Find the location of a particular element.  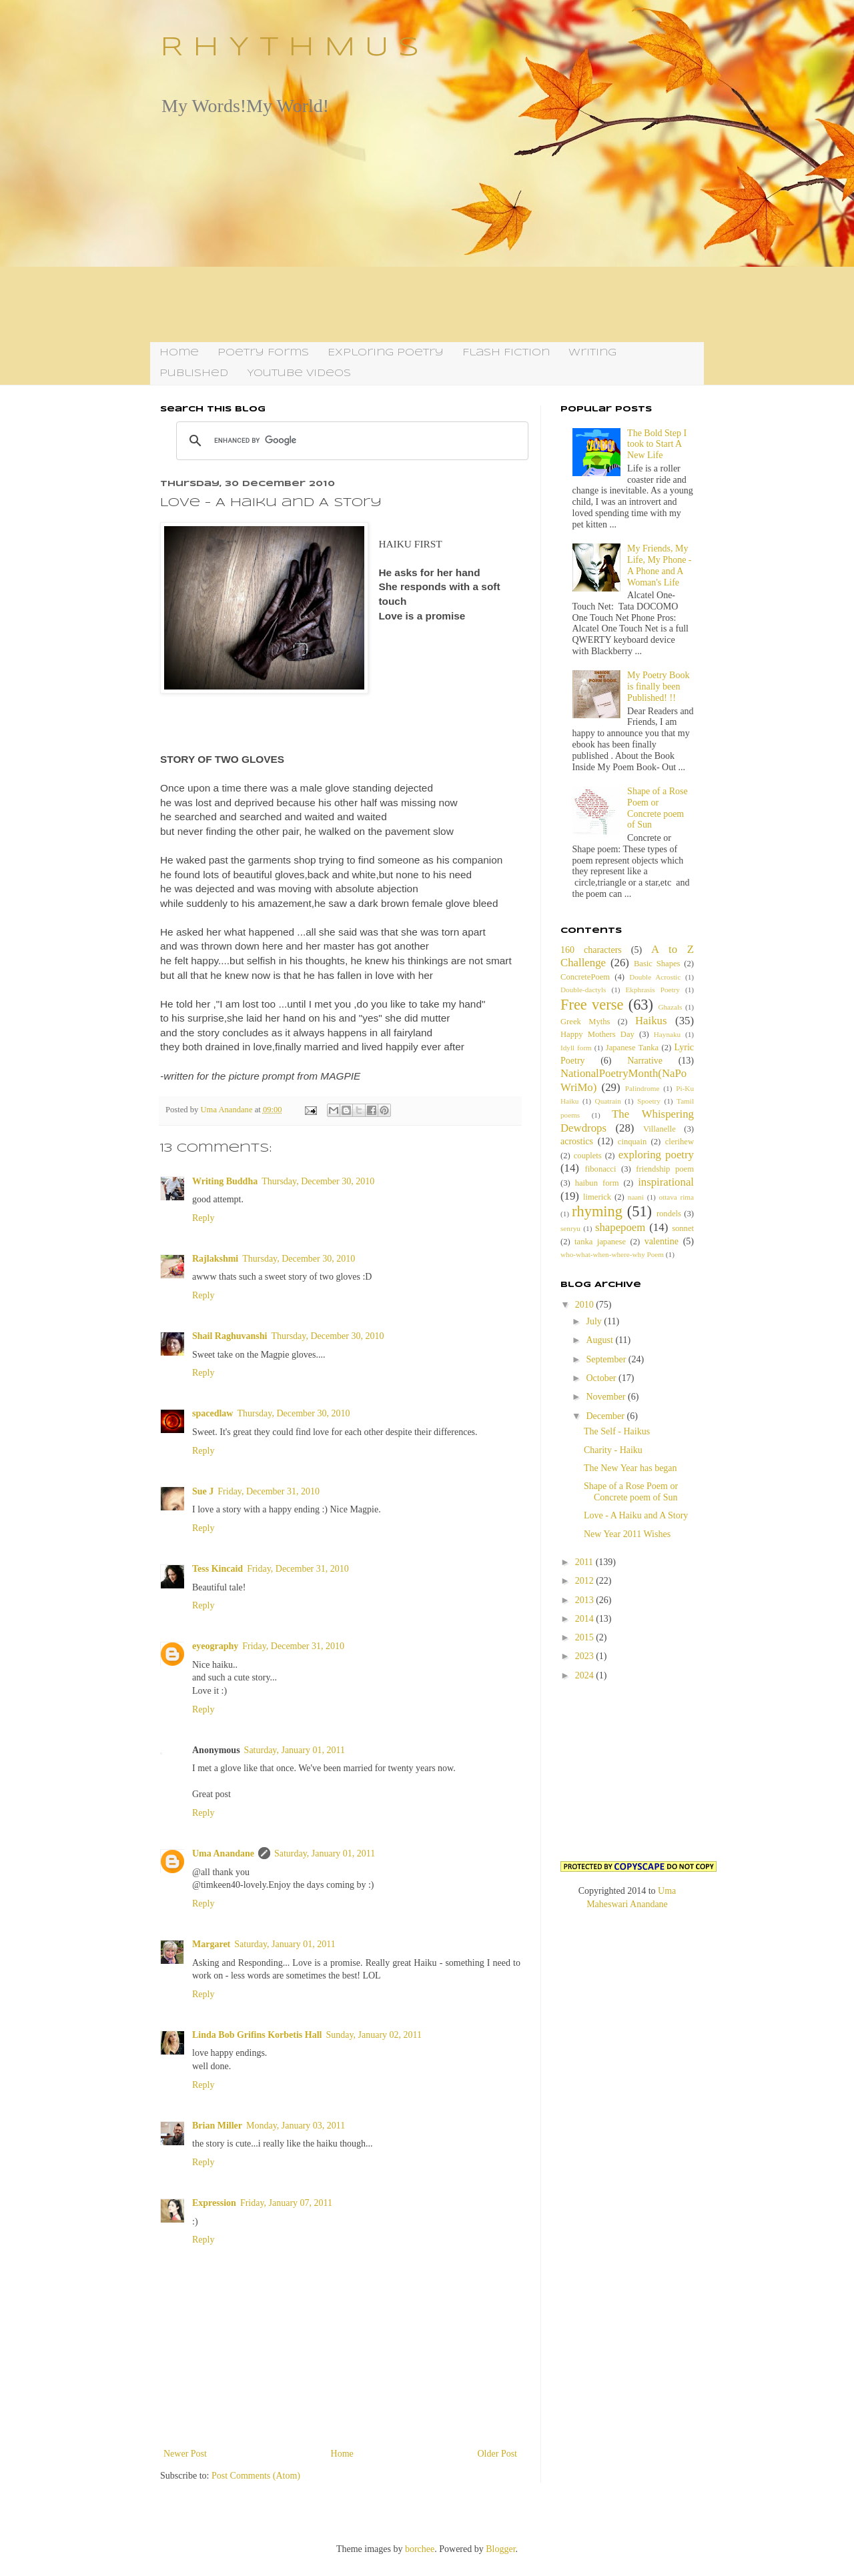

[search] is located at coordinates (350, 441).